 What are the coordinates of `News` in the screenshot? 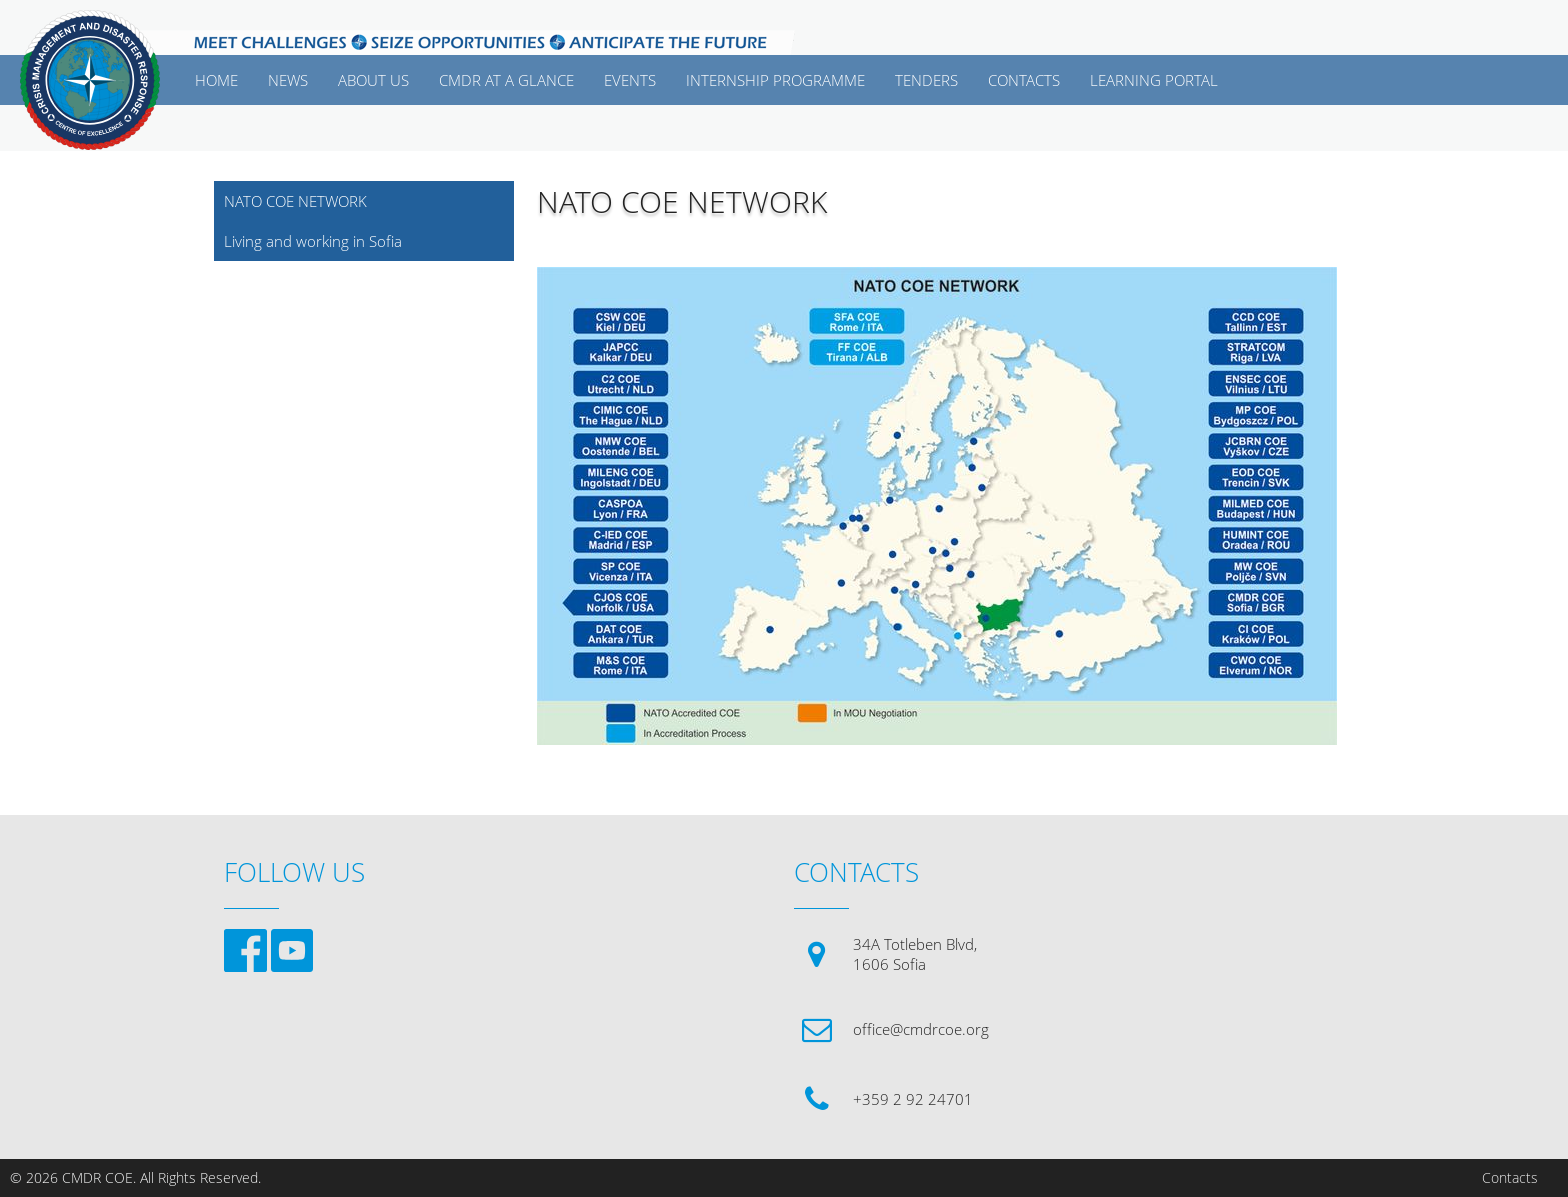 It's located at (288, 80).